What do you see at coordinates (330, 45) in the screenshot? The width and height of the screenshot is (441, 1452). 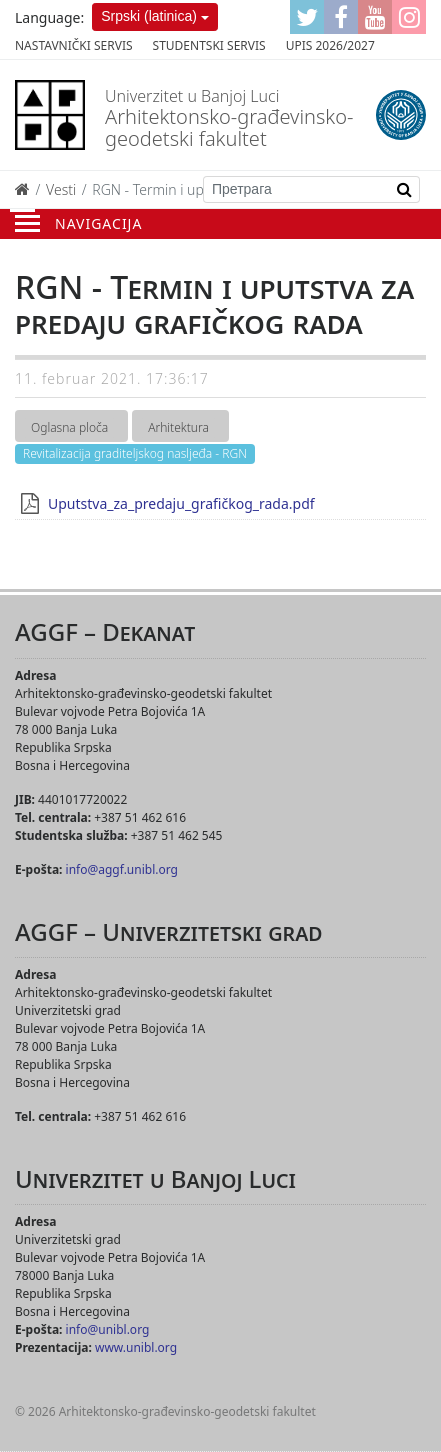 I see `Upis 2026/2027` at bounding box center [330, 45].